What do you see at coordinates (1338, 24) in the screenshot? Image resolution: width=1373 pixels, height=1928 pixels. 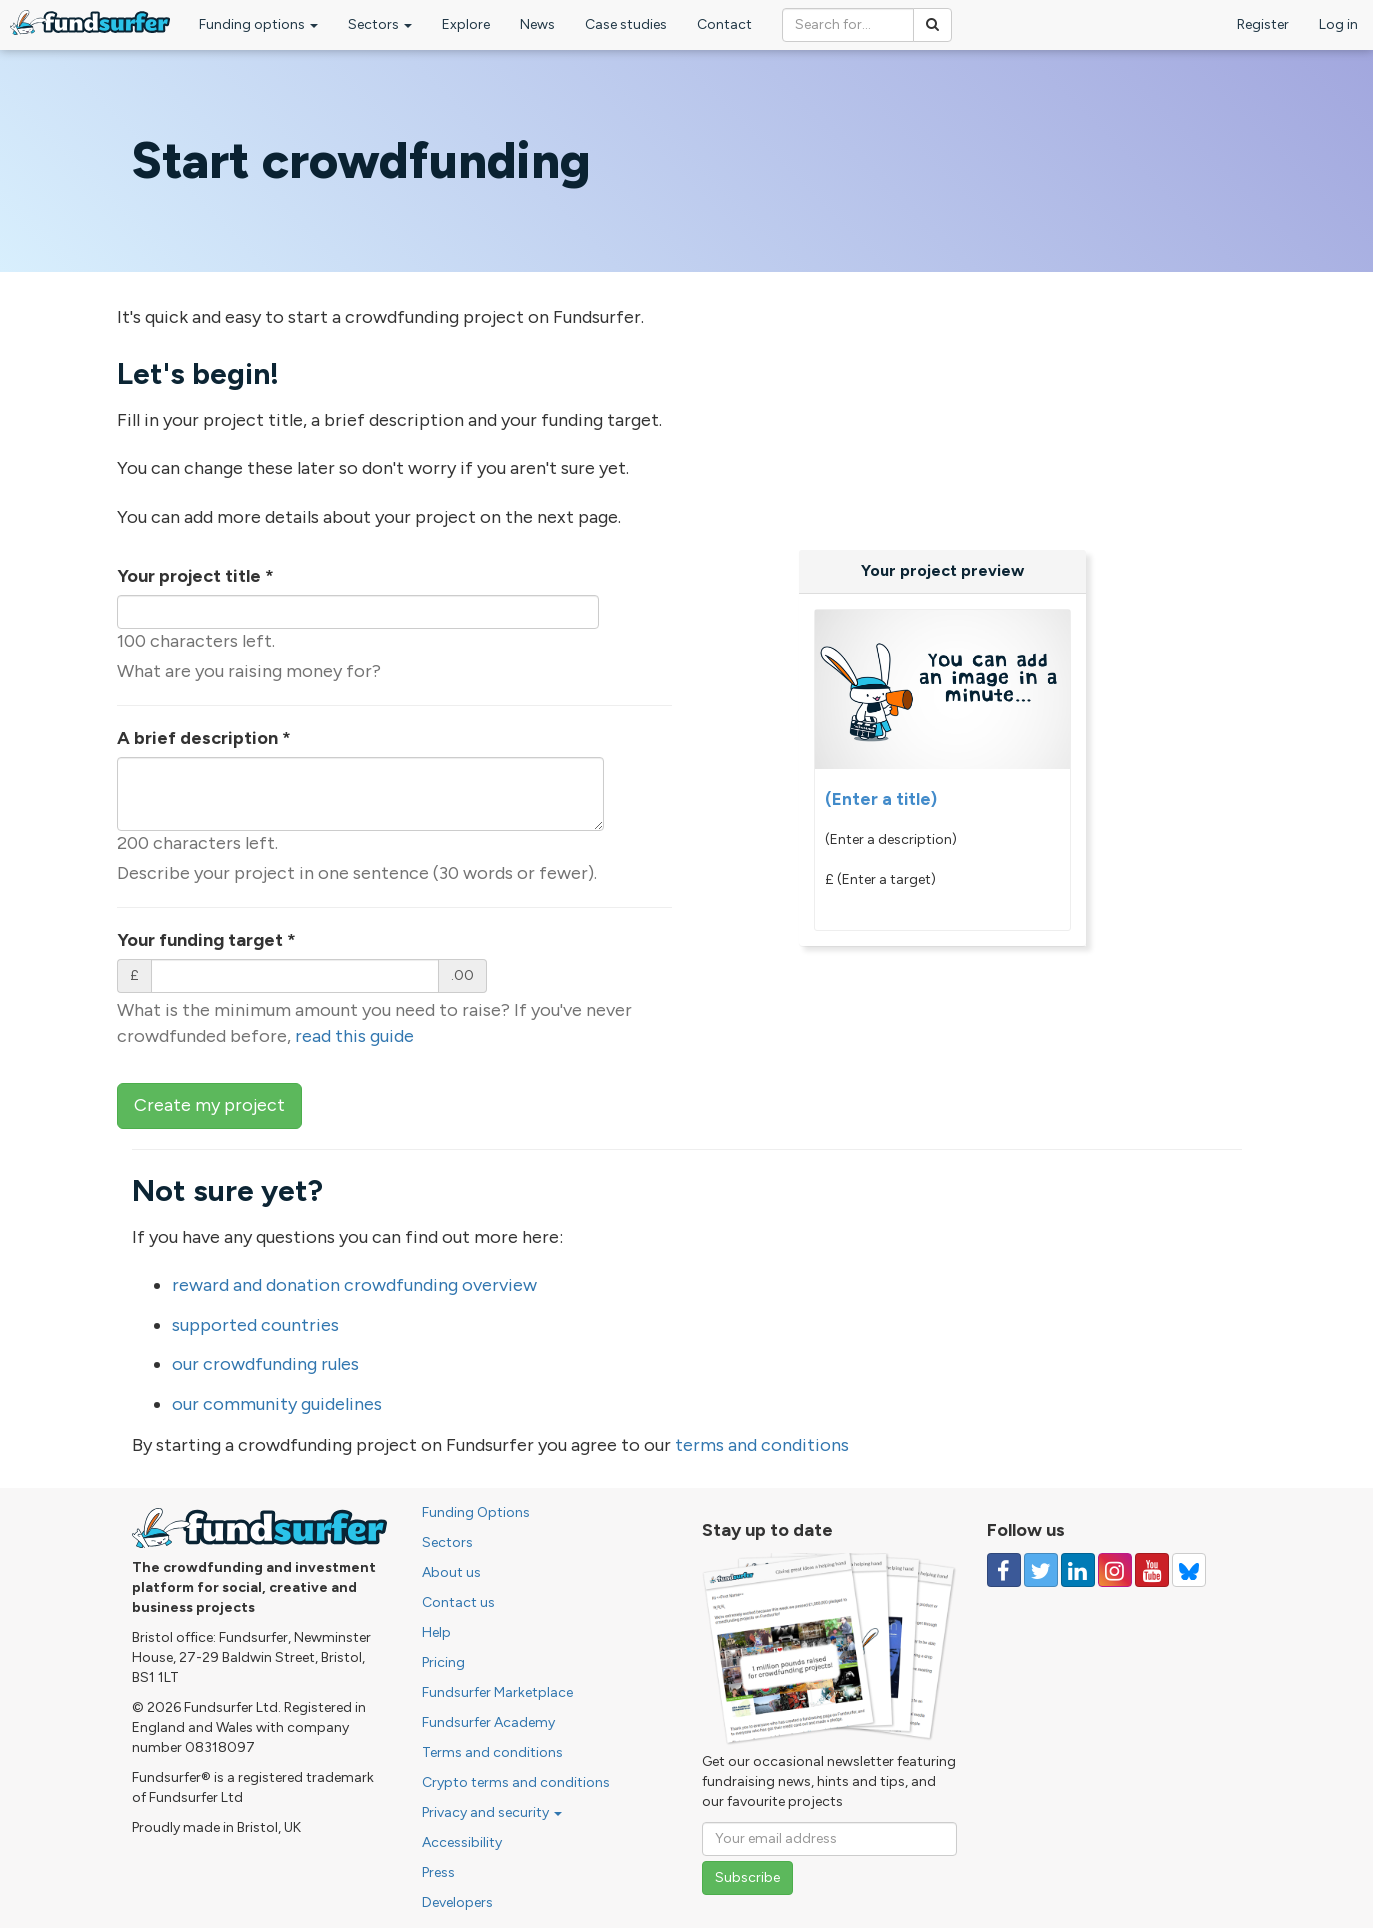 I see `Log in` at bounding box center [1338, 24].